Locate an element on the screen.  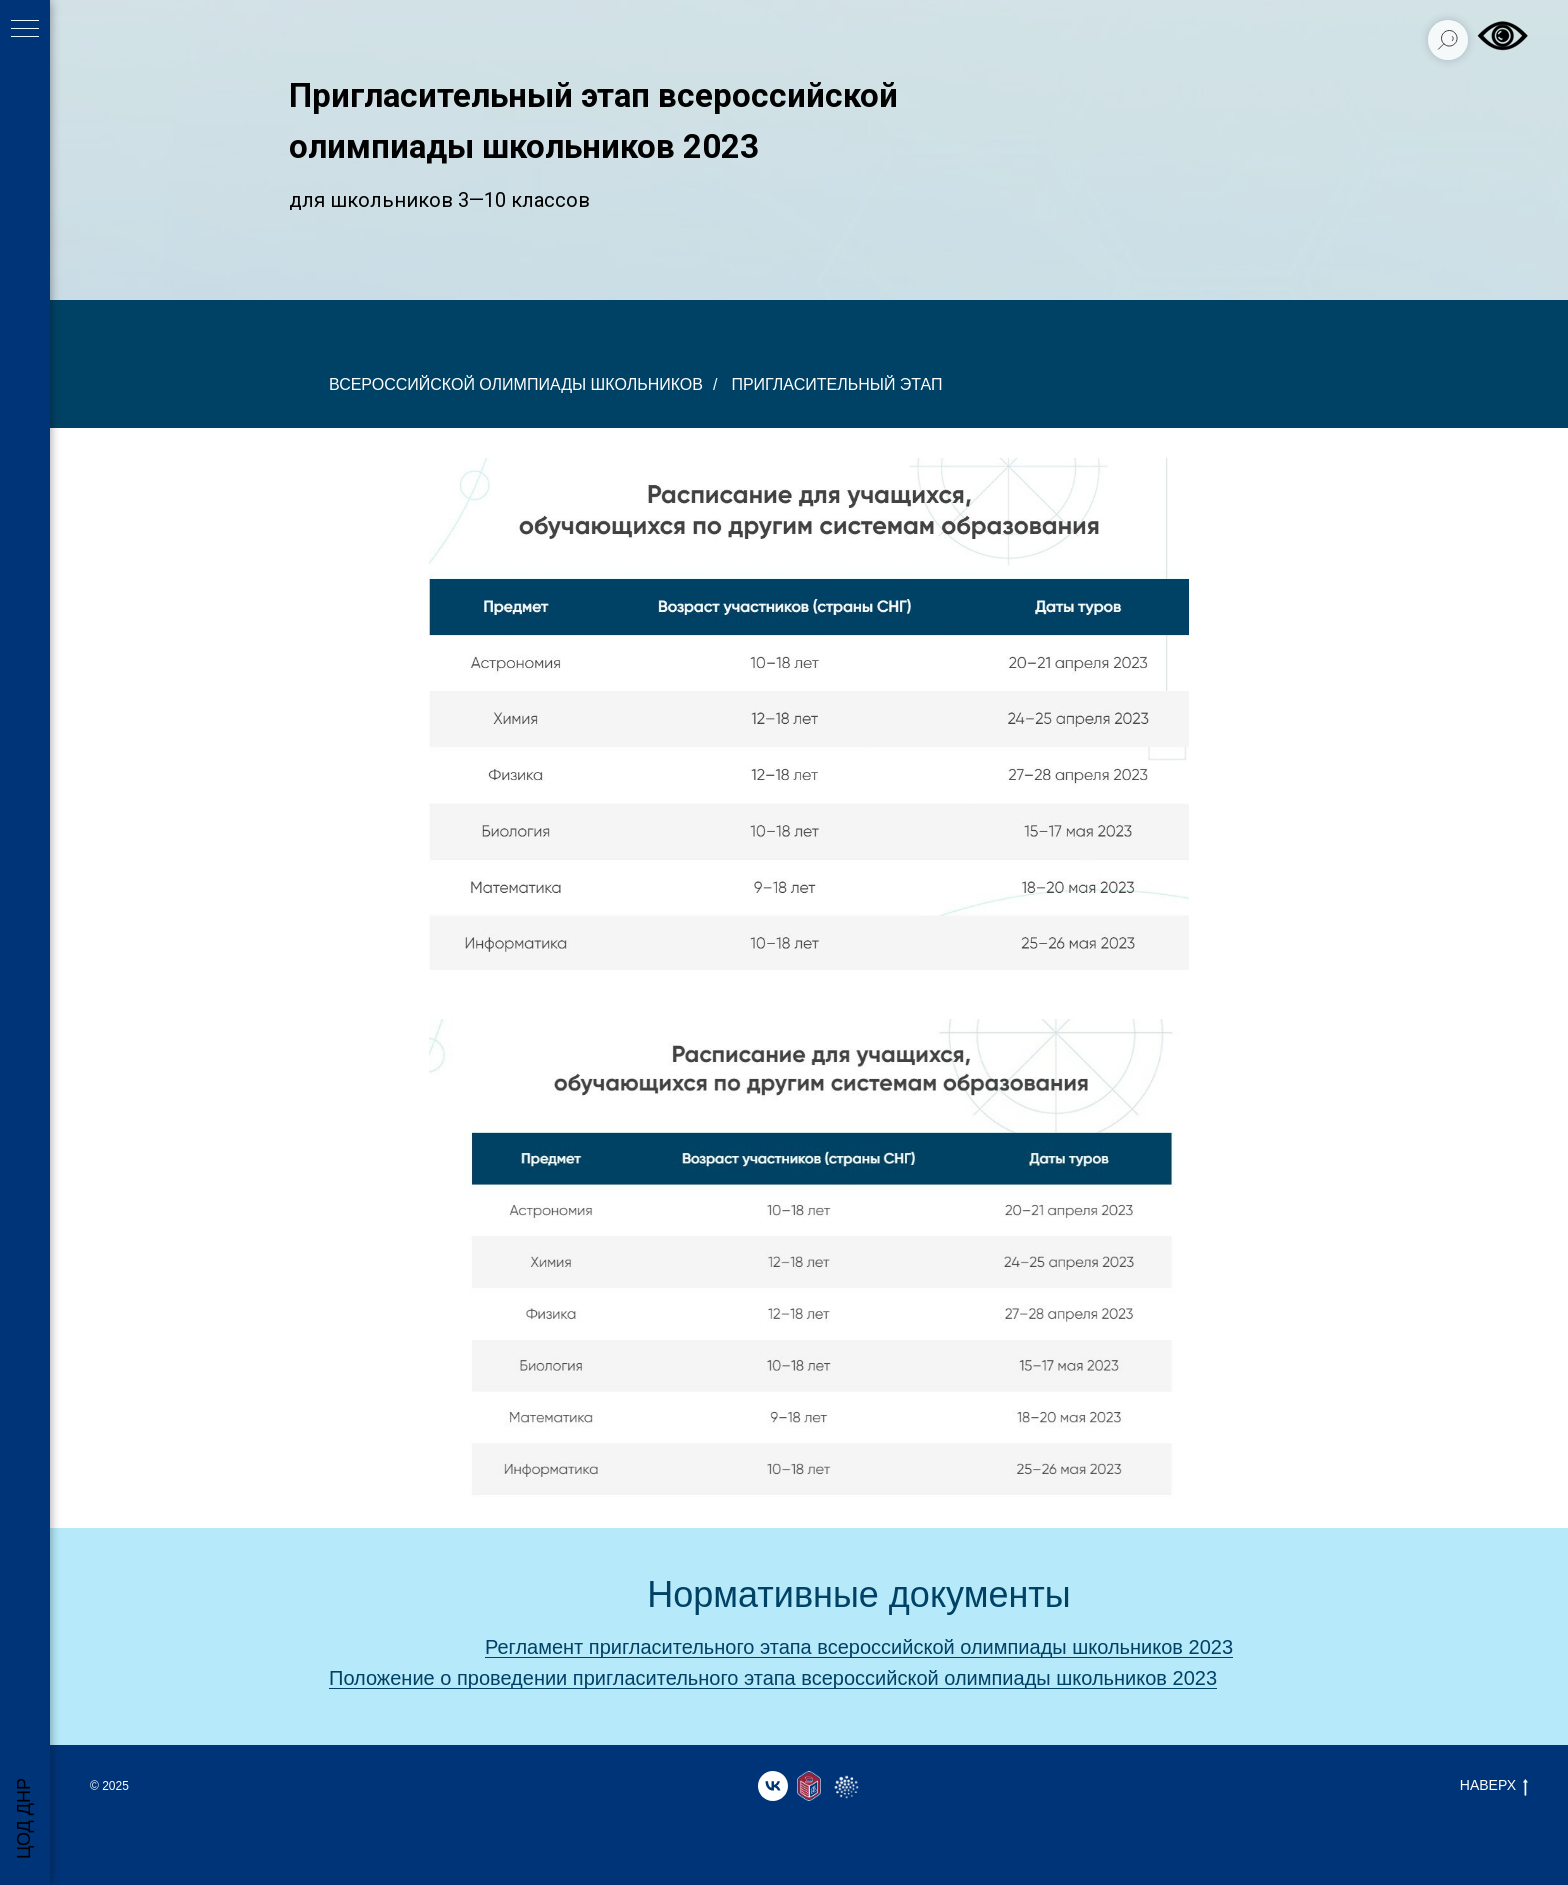
[Навигационное меню] is located at coordinates (25, 30).